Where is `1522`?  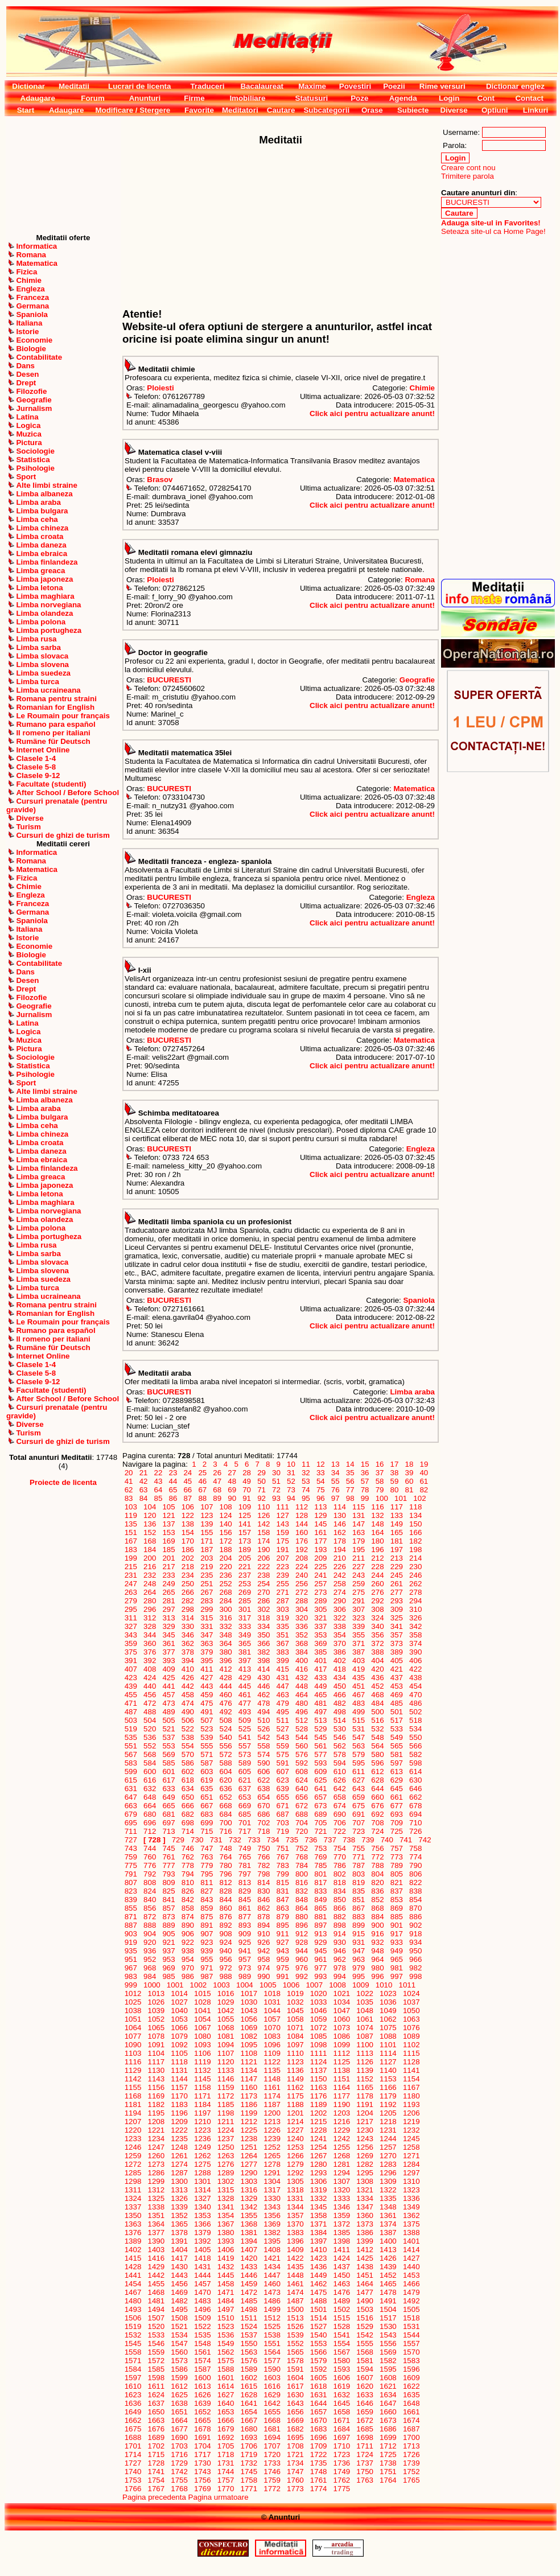 1522 is located at coordinates (202, 2326).